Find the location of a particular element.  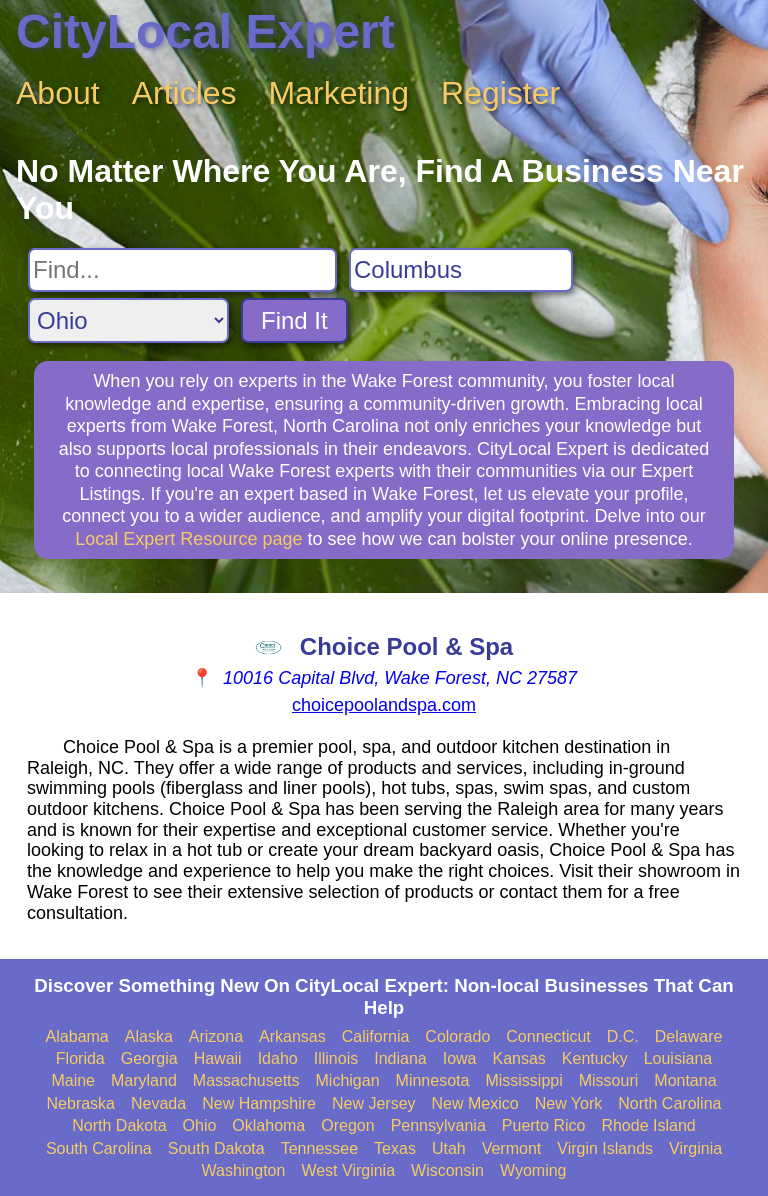

North Carolina is located at coordinates (669, 1103).